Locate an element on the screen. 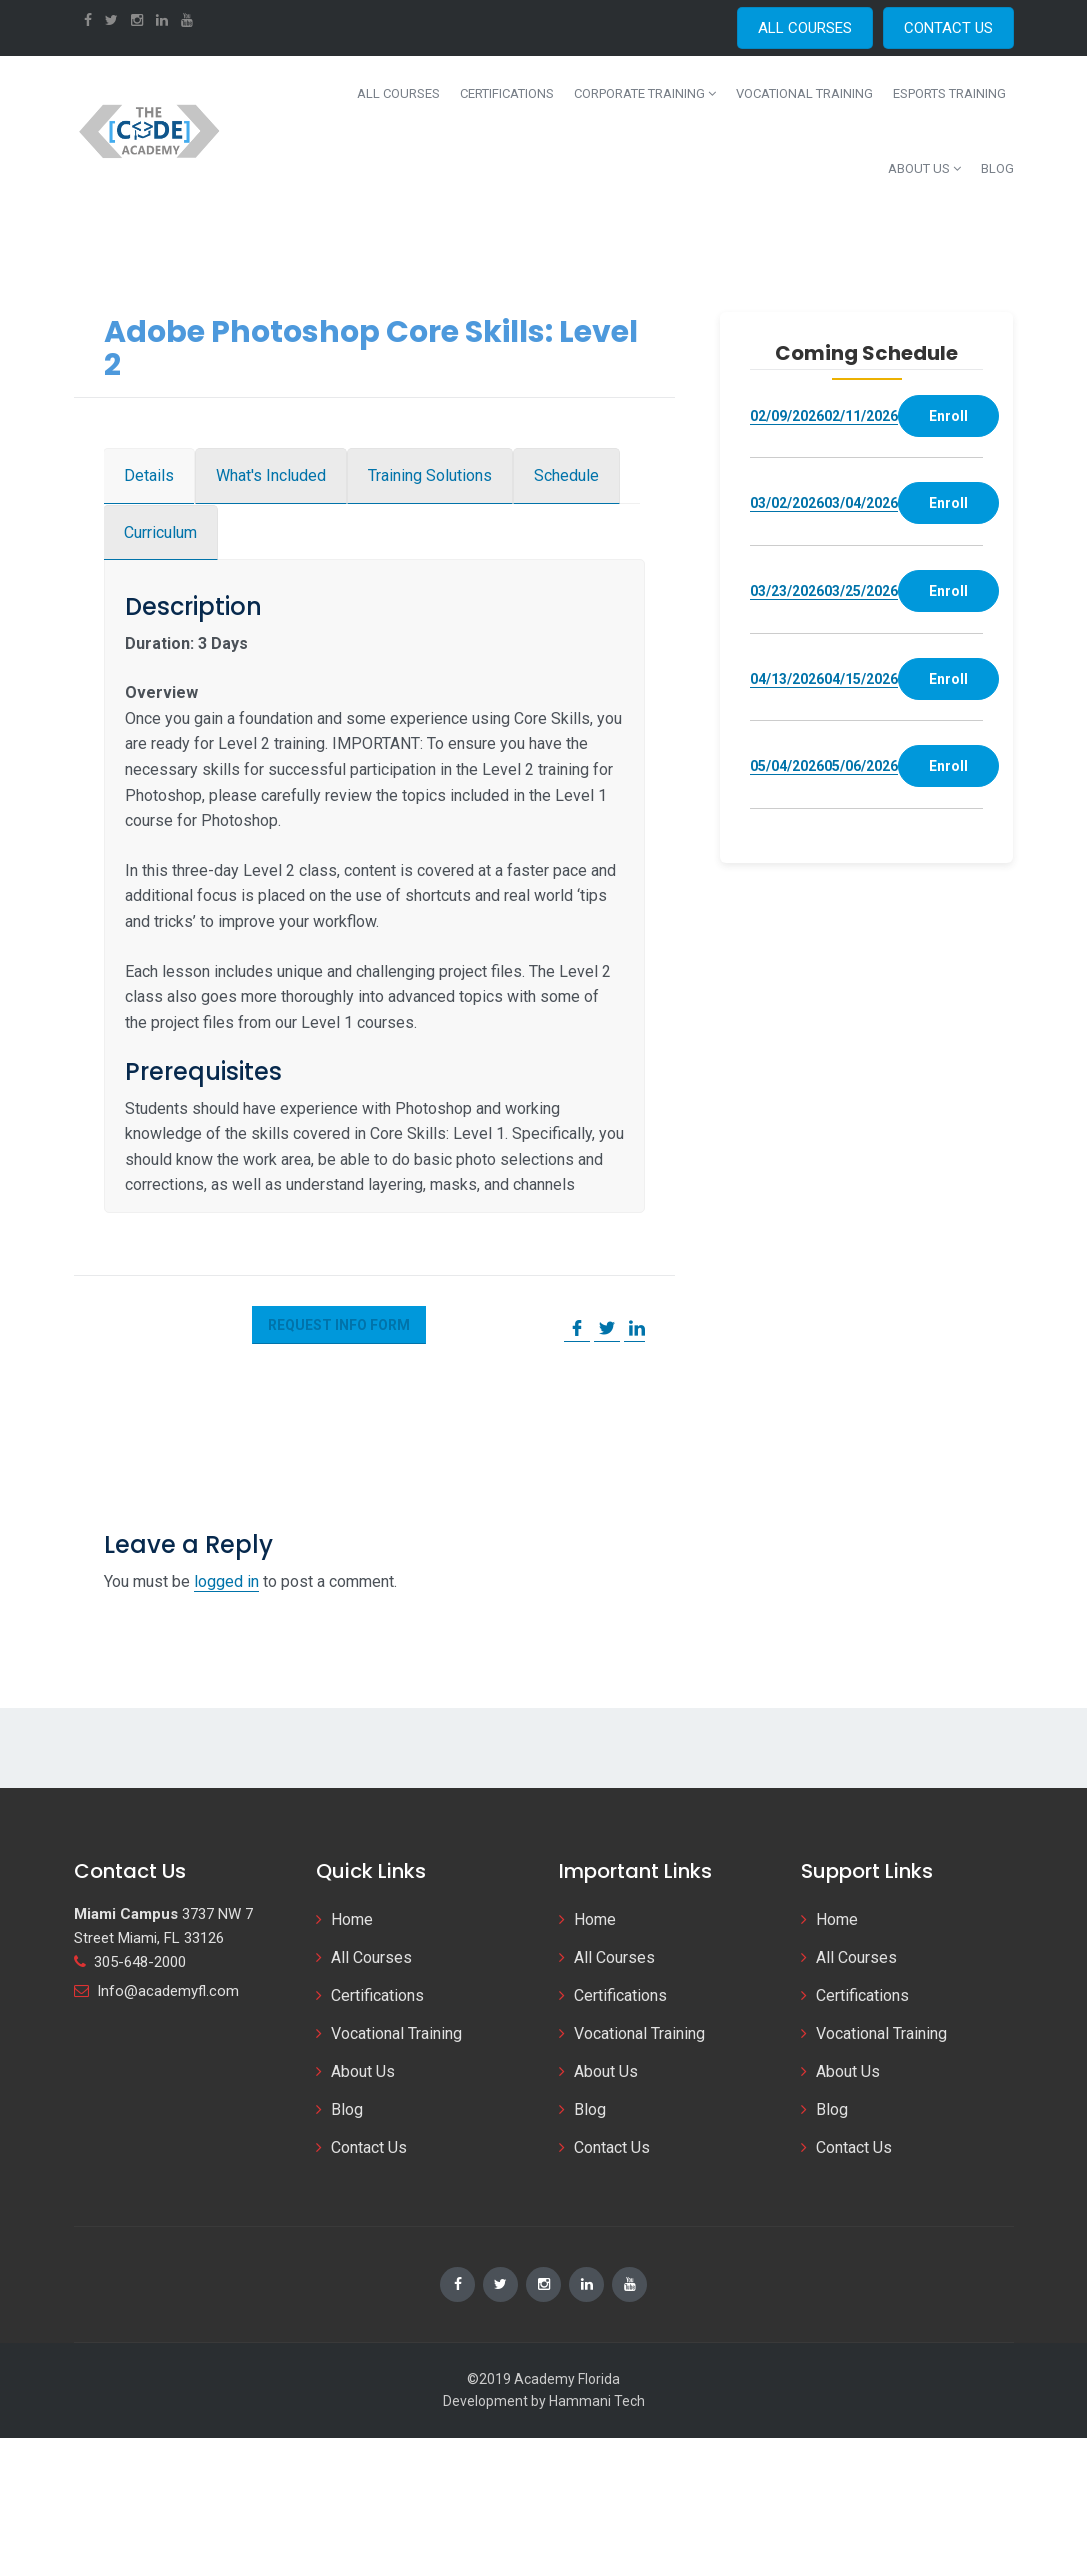  03/02/2026 is located at coordinates (787, 503).